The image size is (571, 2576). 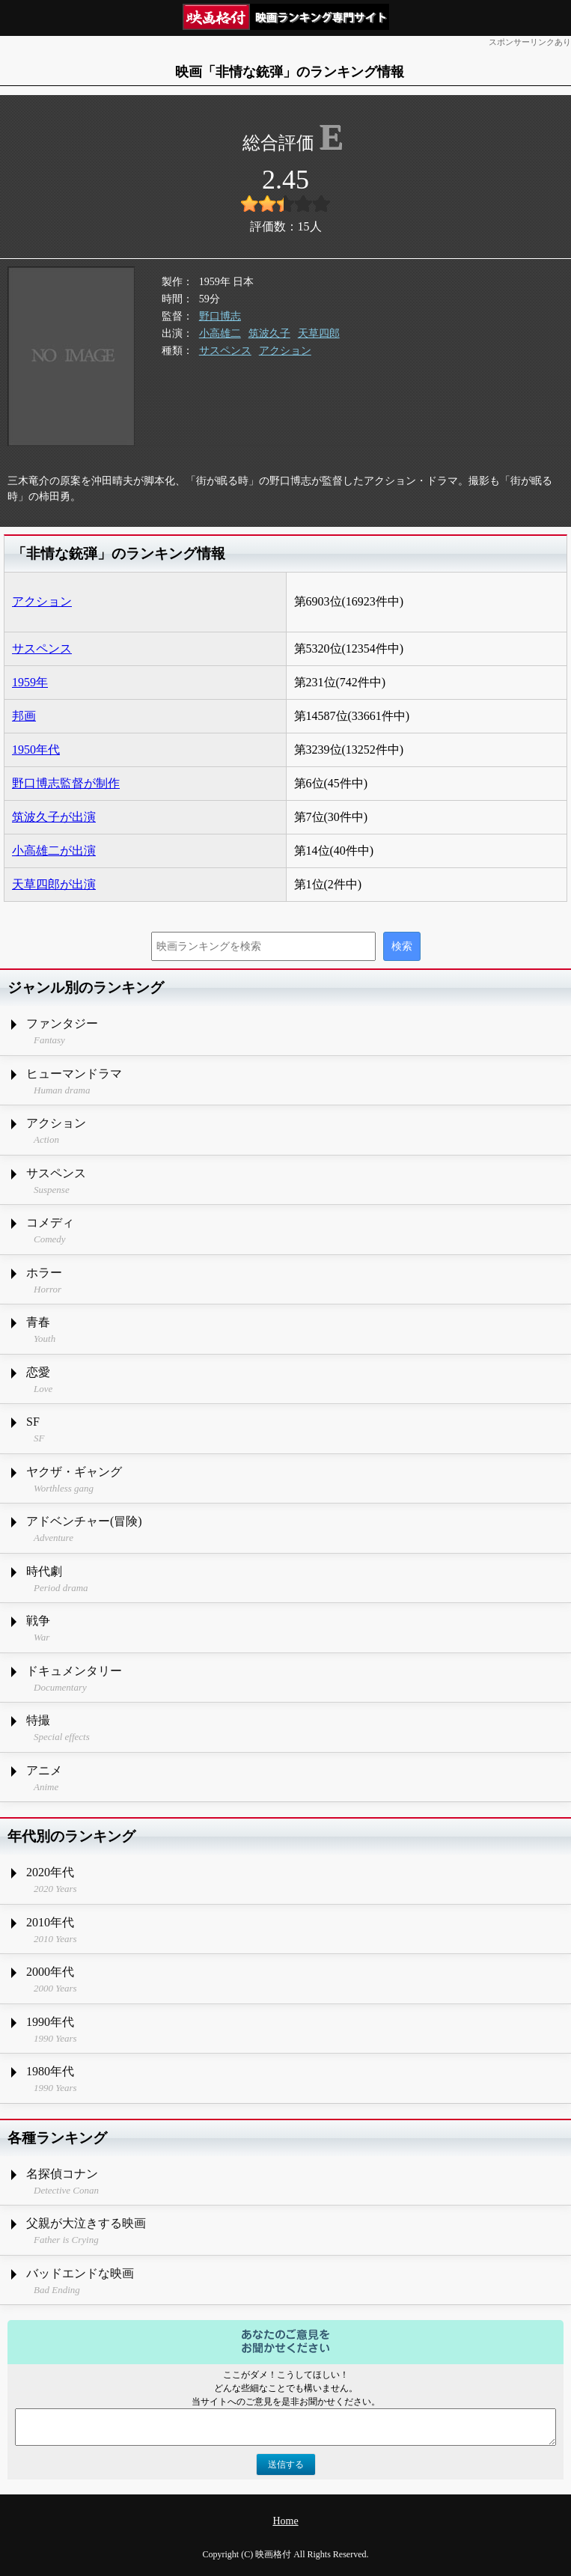 What do you see at coordinates (24, 715) in the screenshot?
I see `邦画` at bounding box center [24, 715].